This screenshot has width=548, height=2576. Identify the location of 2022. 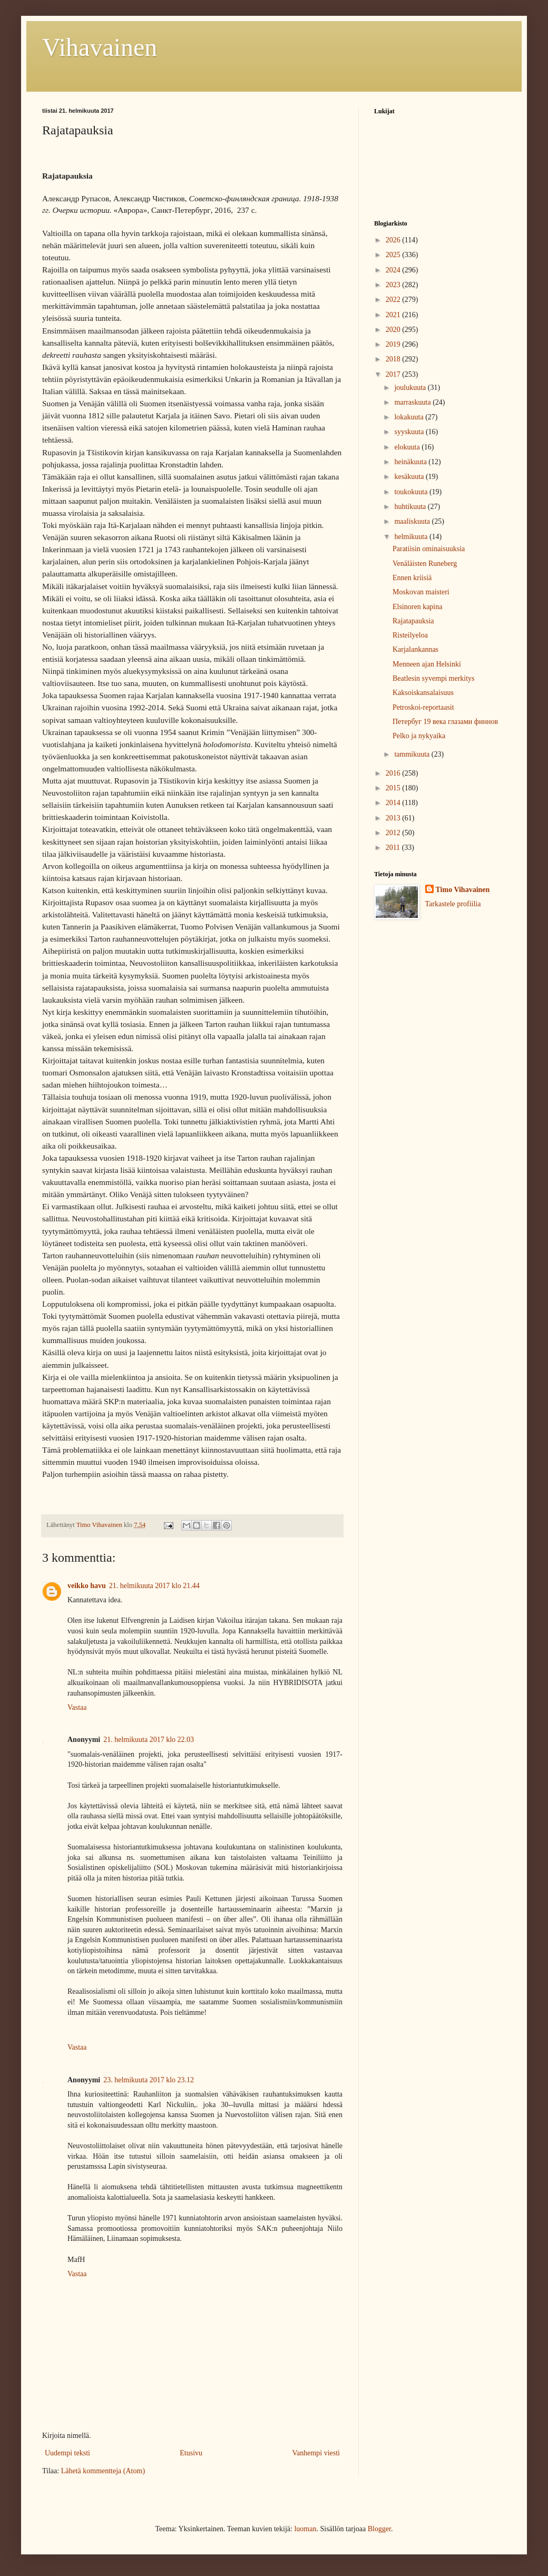
(394, 299).